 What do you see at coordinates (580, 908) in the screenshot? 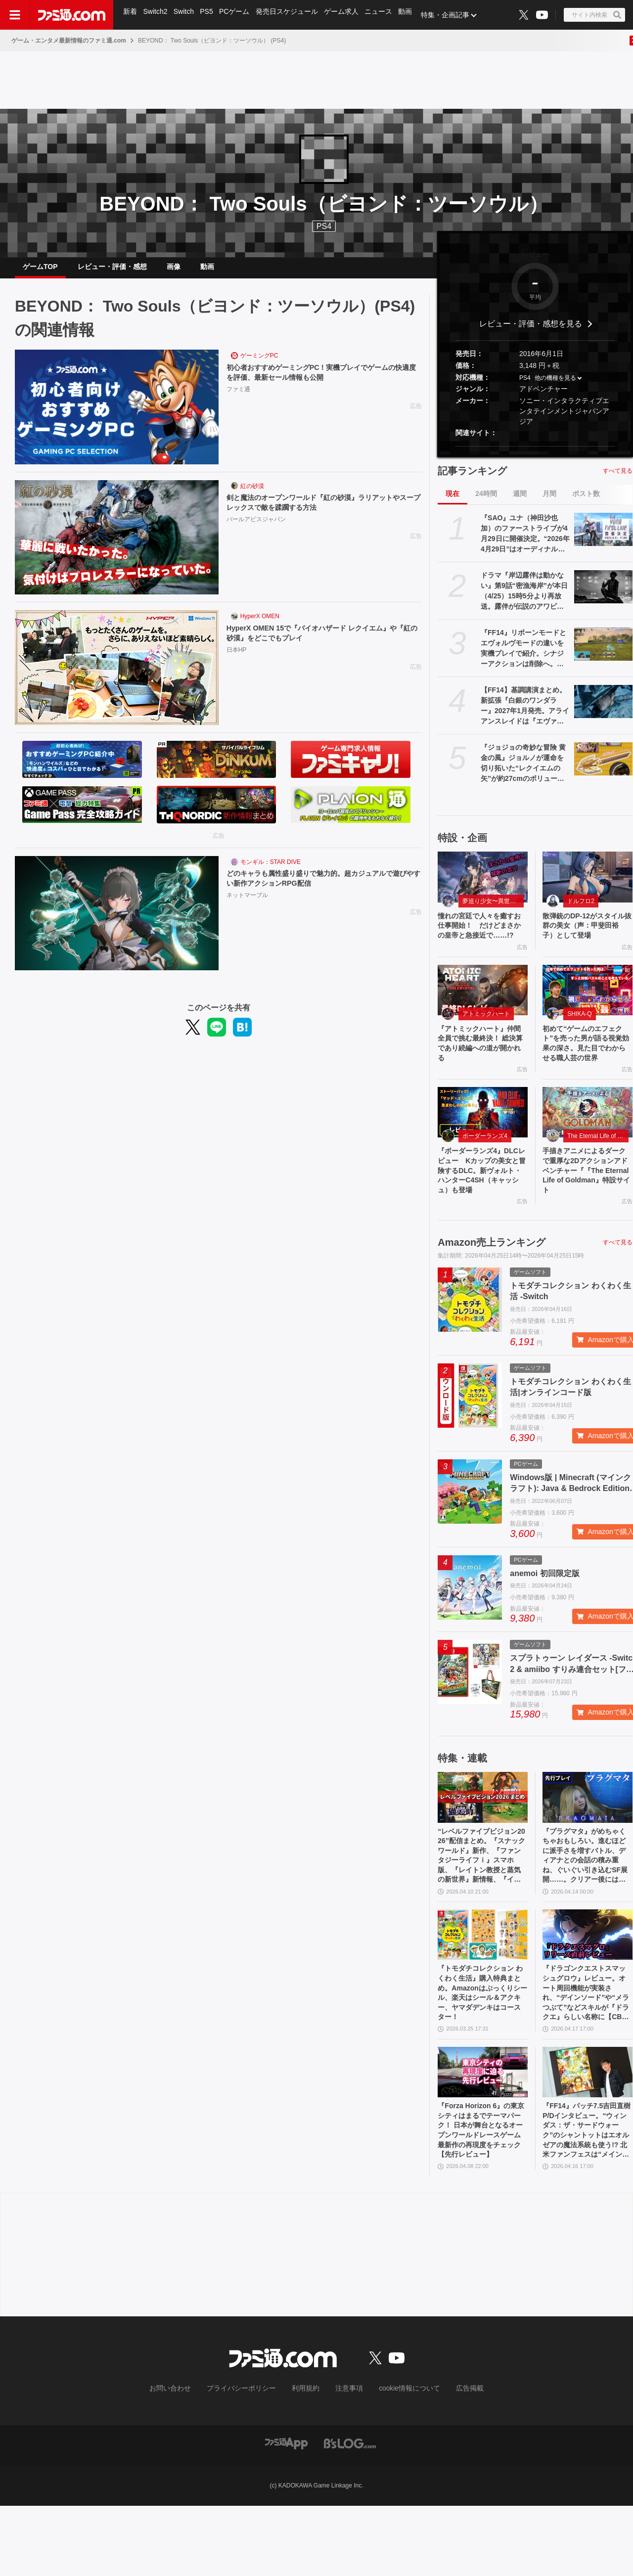
I see `ドルフロ2` at bounding box center [580, 908].